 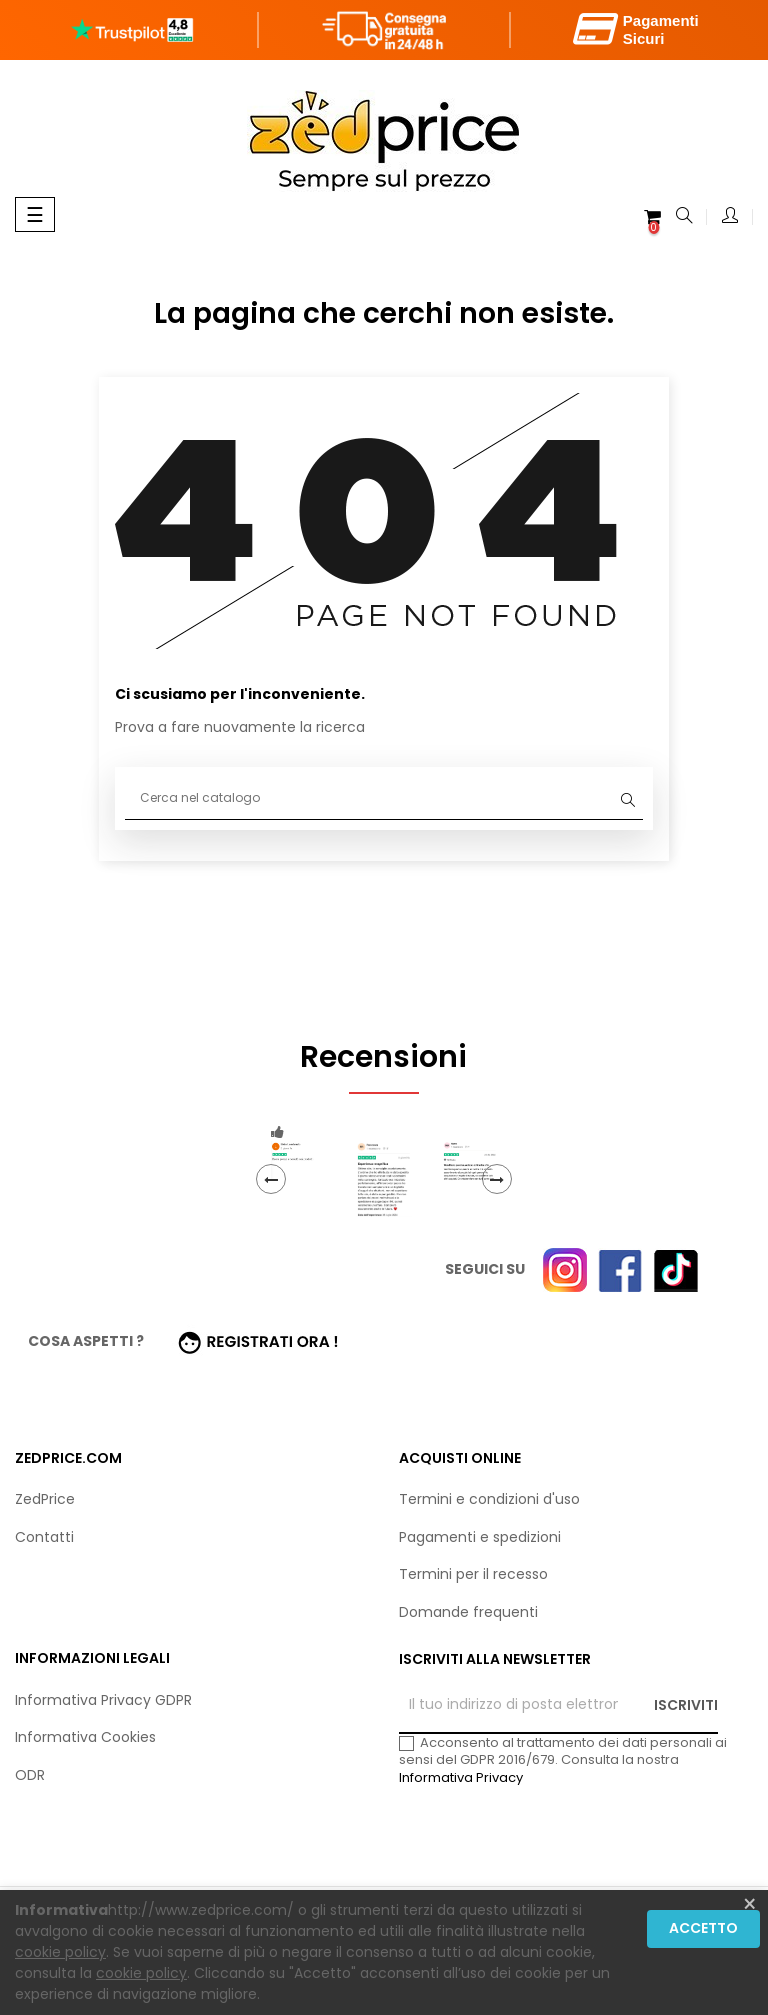 I want to click on Pagamenti e spedizioni, so click(x=480, y=1537).